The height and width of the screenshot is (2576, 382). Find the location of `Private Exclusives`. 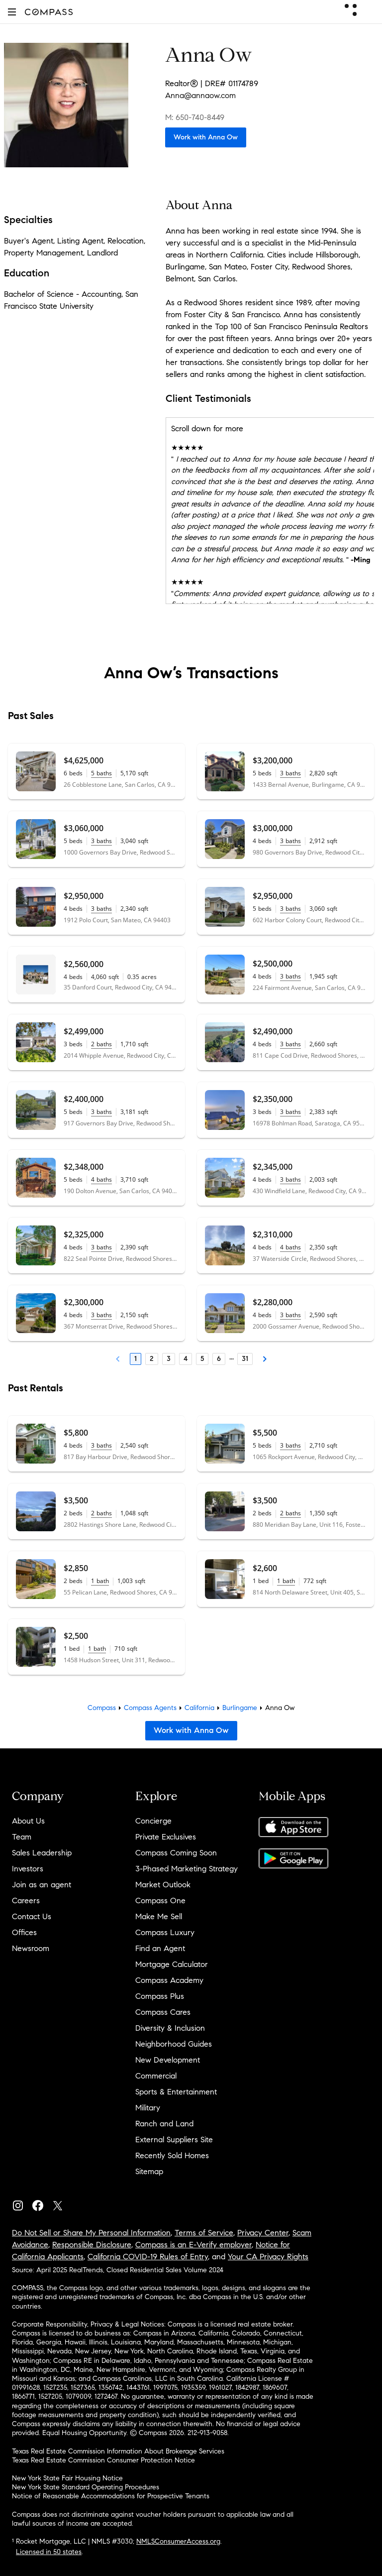

Private Exclusives is located at coordinates (165, 1836).